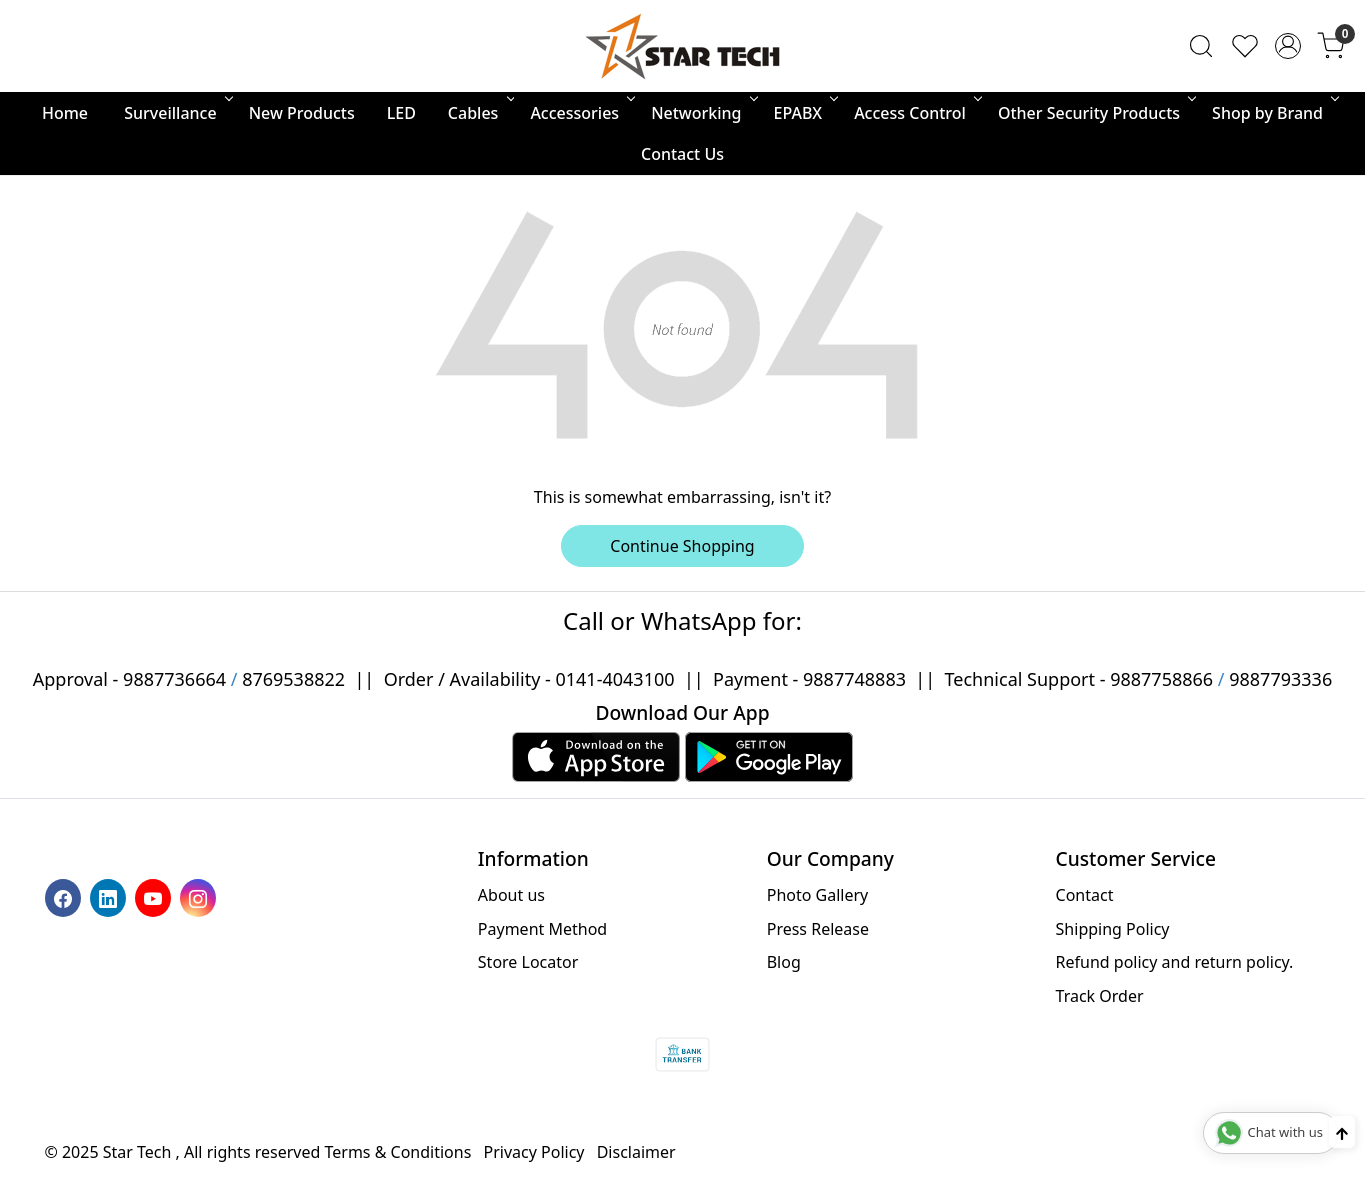 This screenshot has width=1365, height=1180. What do you see at coordinates (534, 1152) in the screenshot?
I see `Privacy Policy` at bounding box center [534, 1152].